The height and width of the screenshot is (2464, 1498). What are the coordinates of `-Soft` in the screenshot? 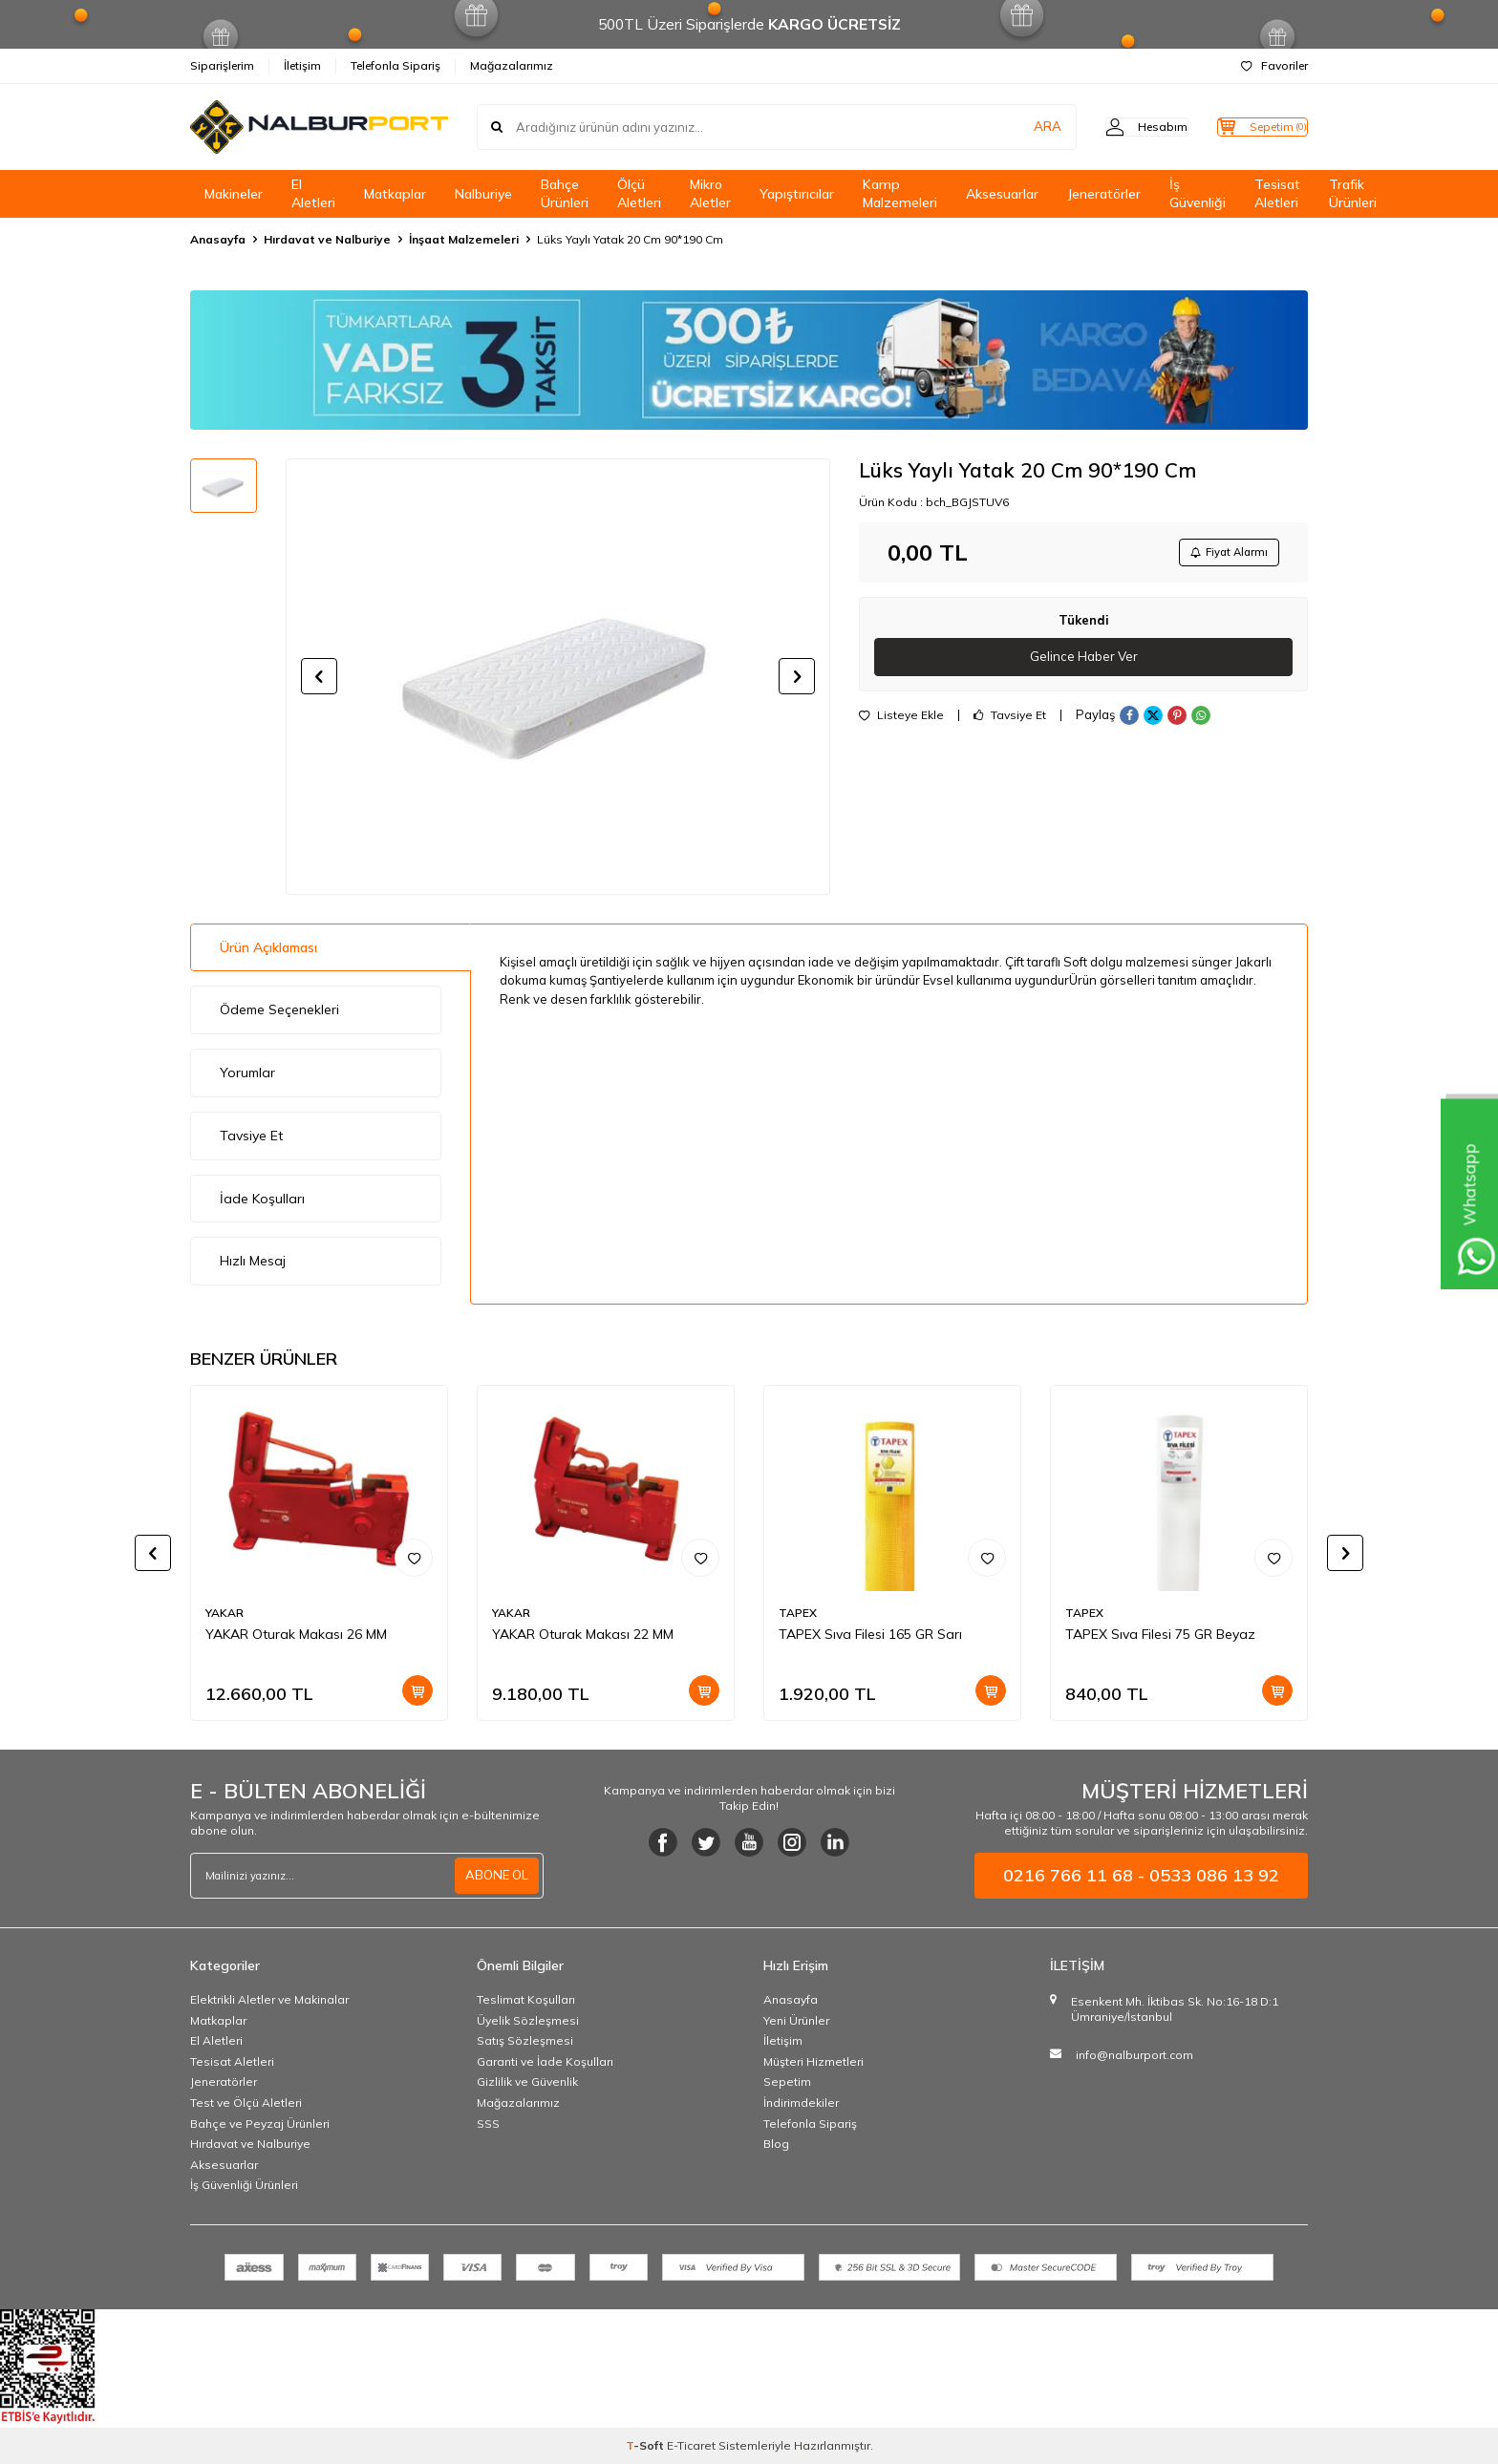 It's located at (646, 2445).